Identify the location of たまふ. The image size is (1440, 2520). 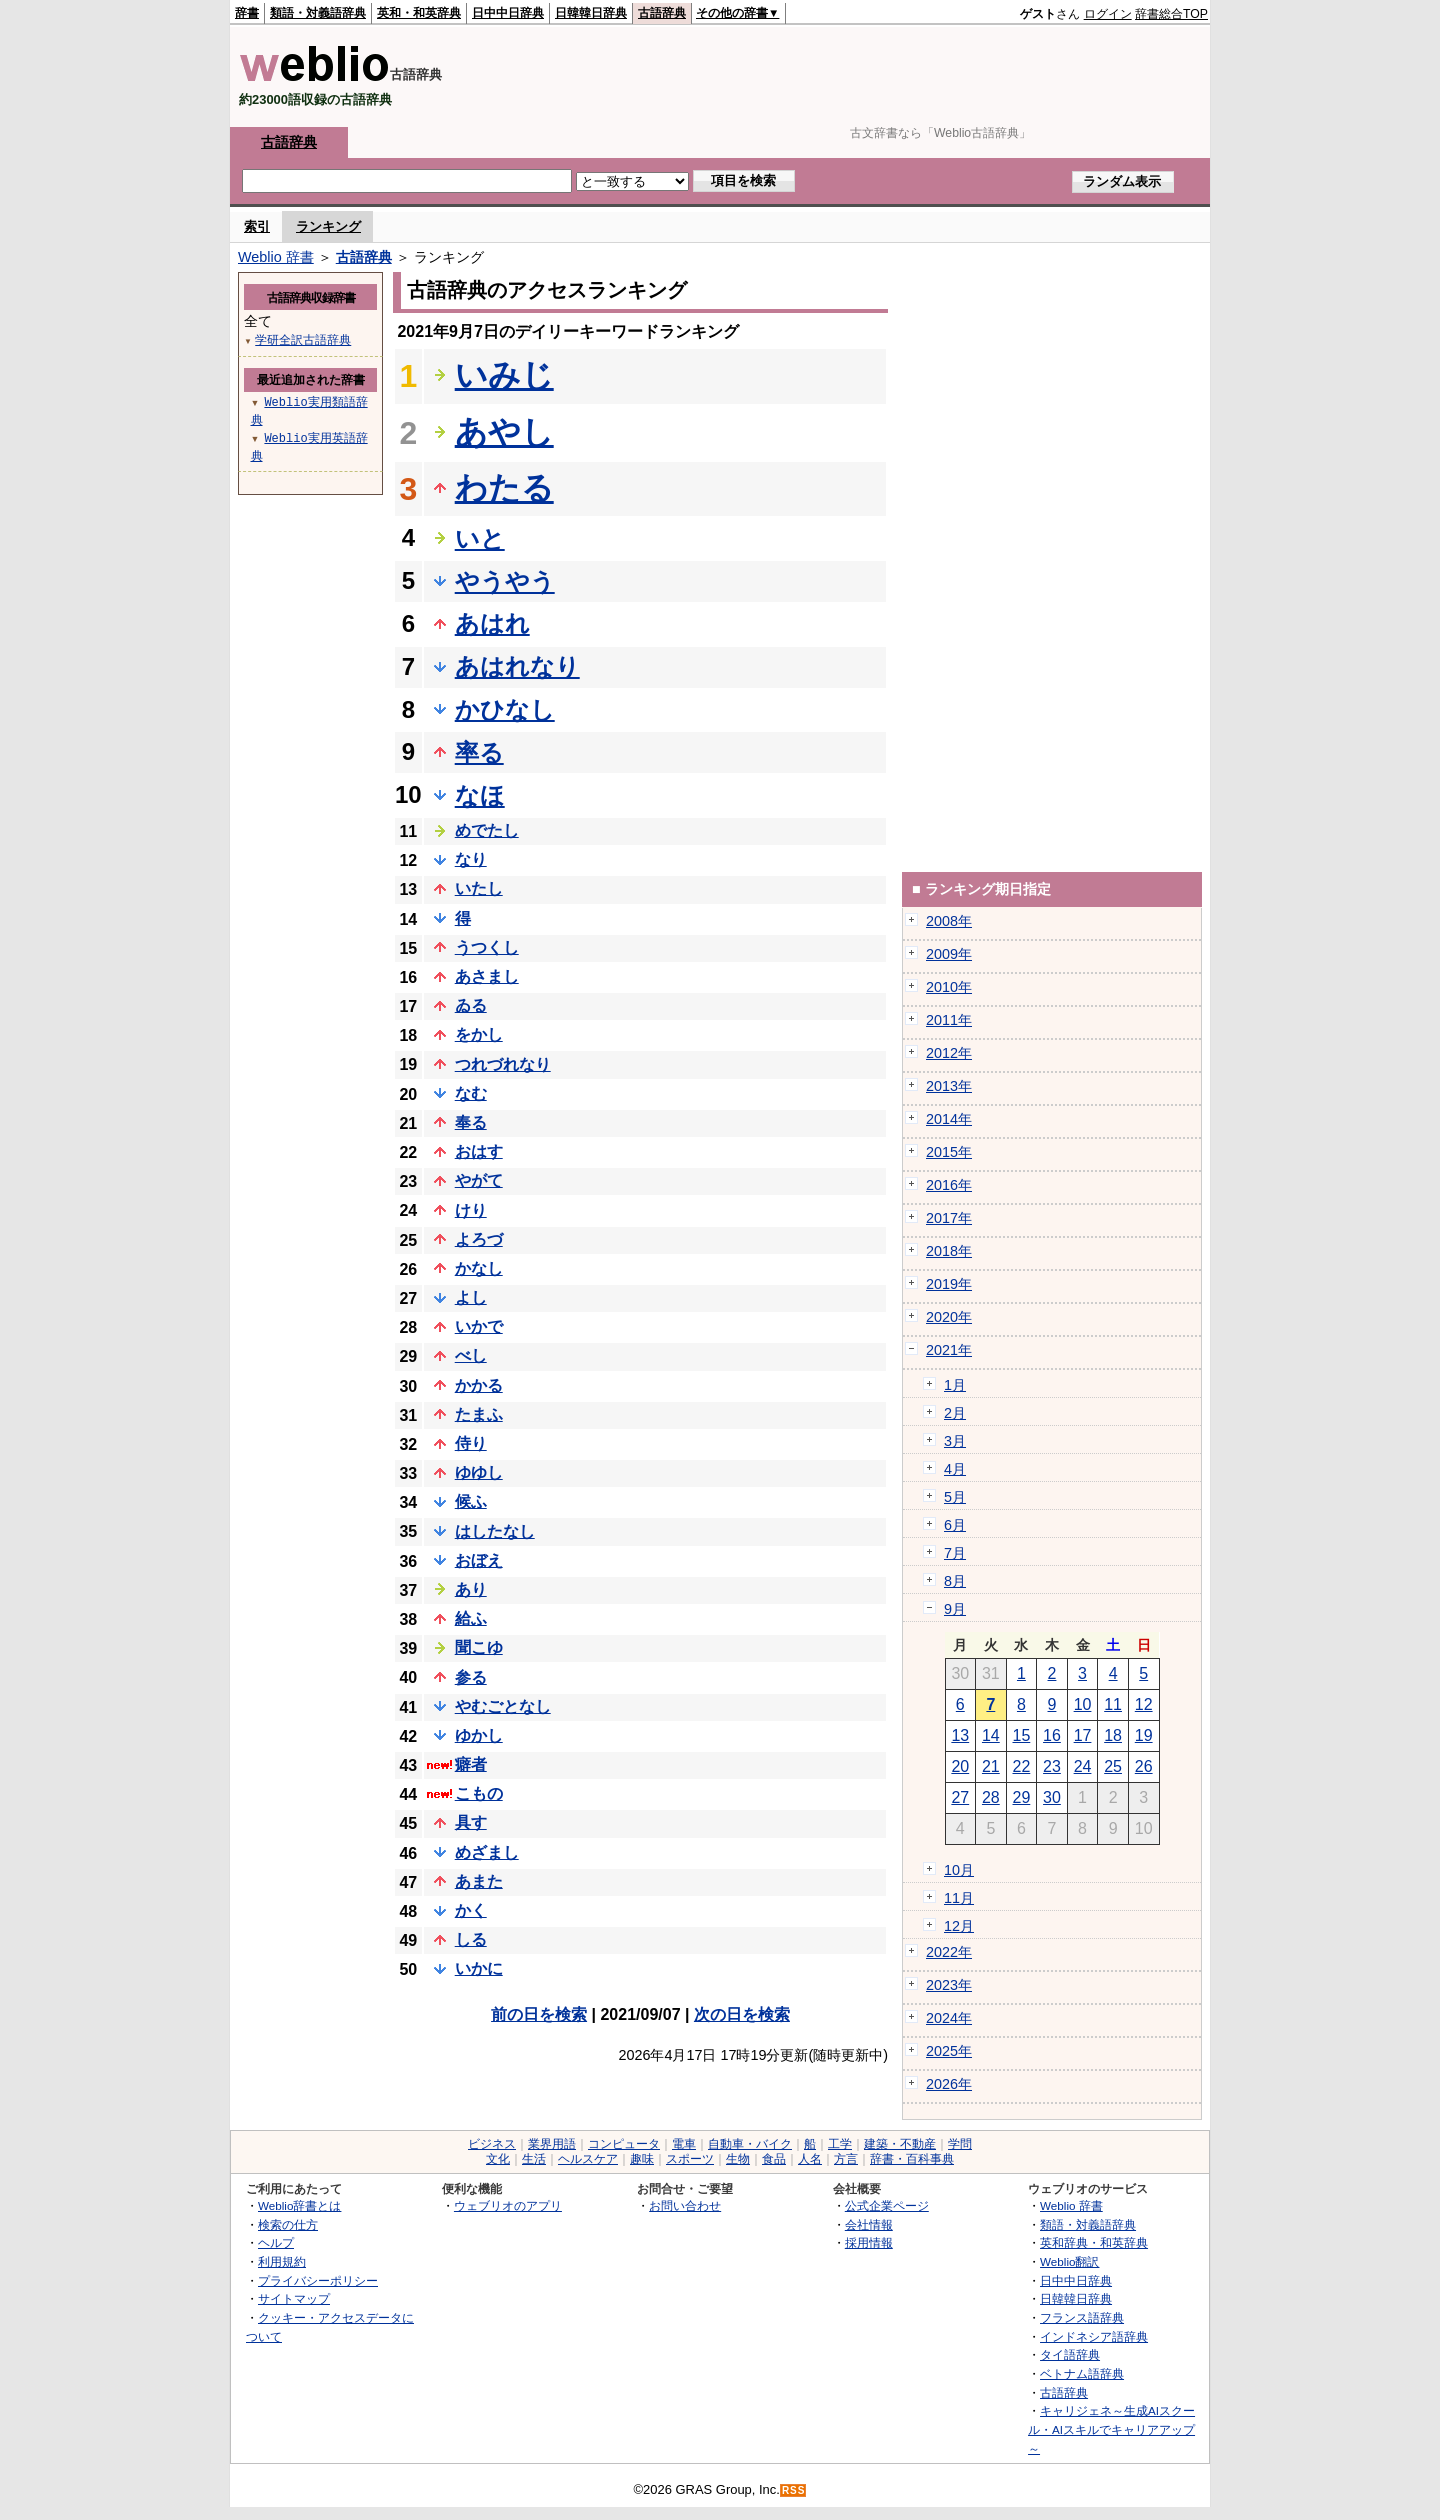
(479, 1414).